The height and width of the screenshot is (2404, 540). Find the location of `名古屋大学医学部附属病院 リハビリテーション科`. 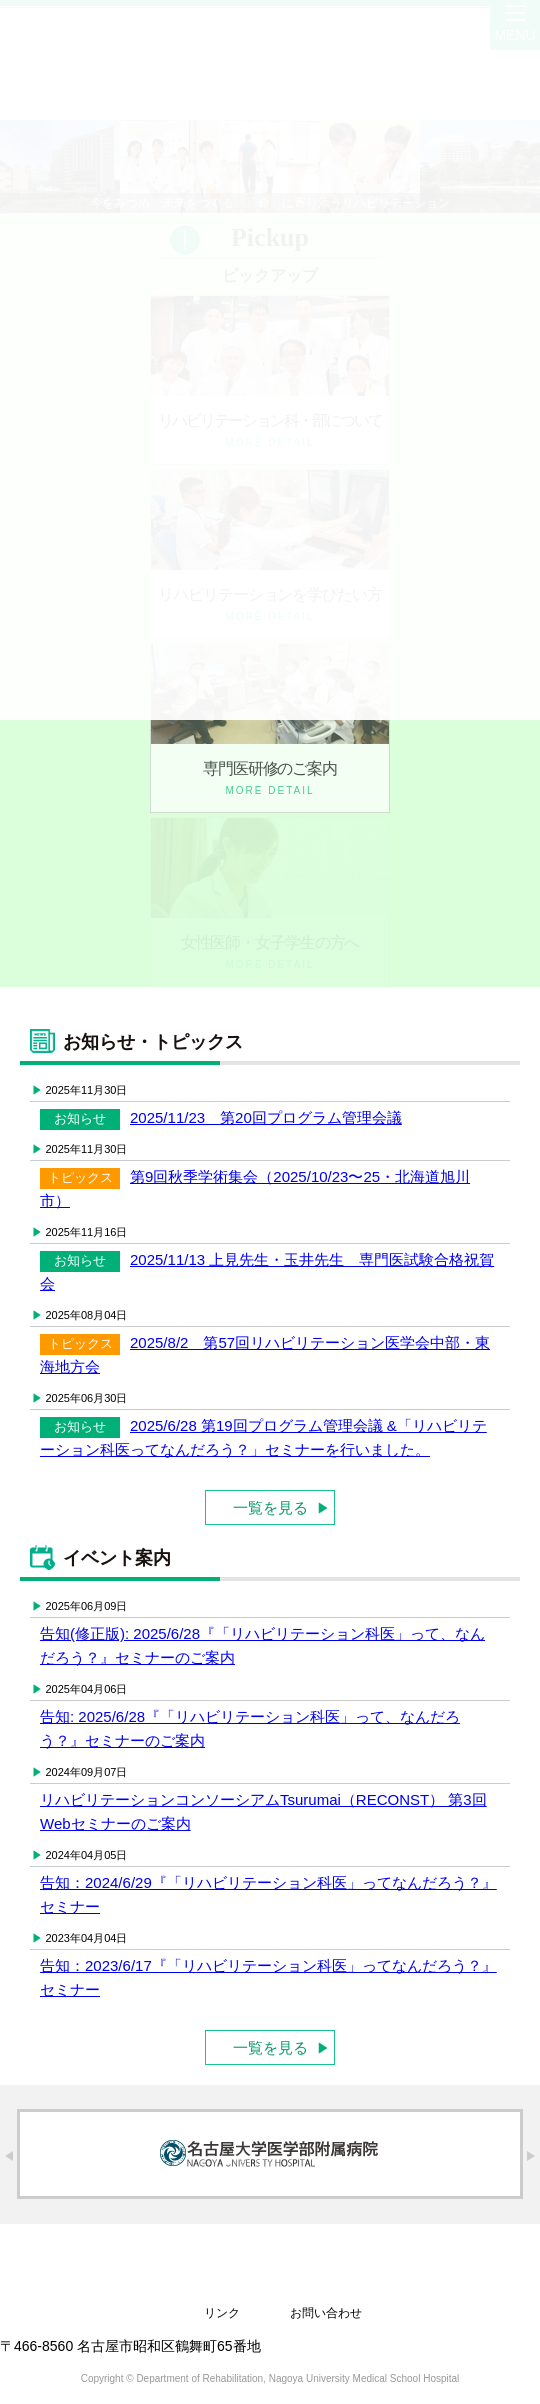

名古屋大学医学部附属病院 リハビリテーション科 is located at coordinates (270, 2262).